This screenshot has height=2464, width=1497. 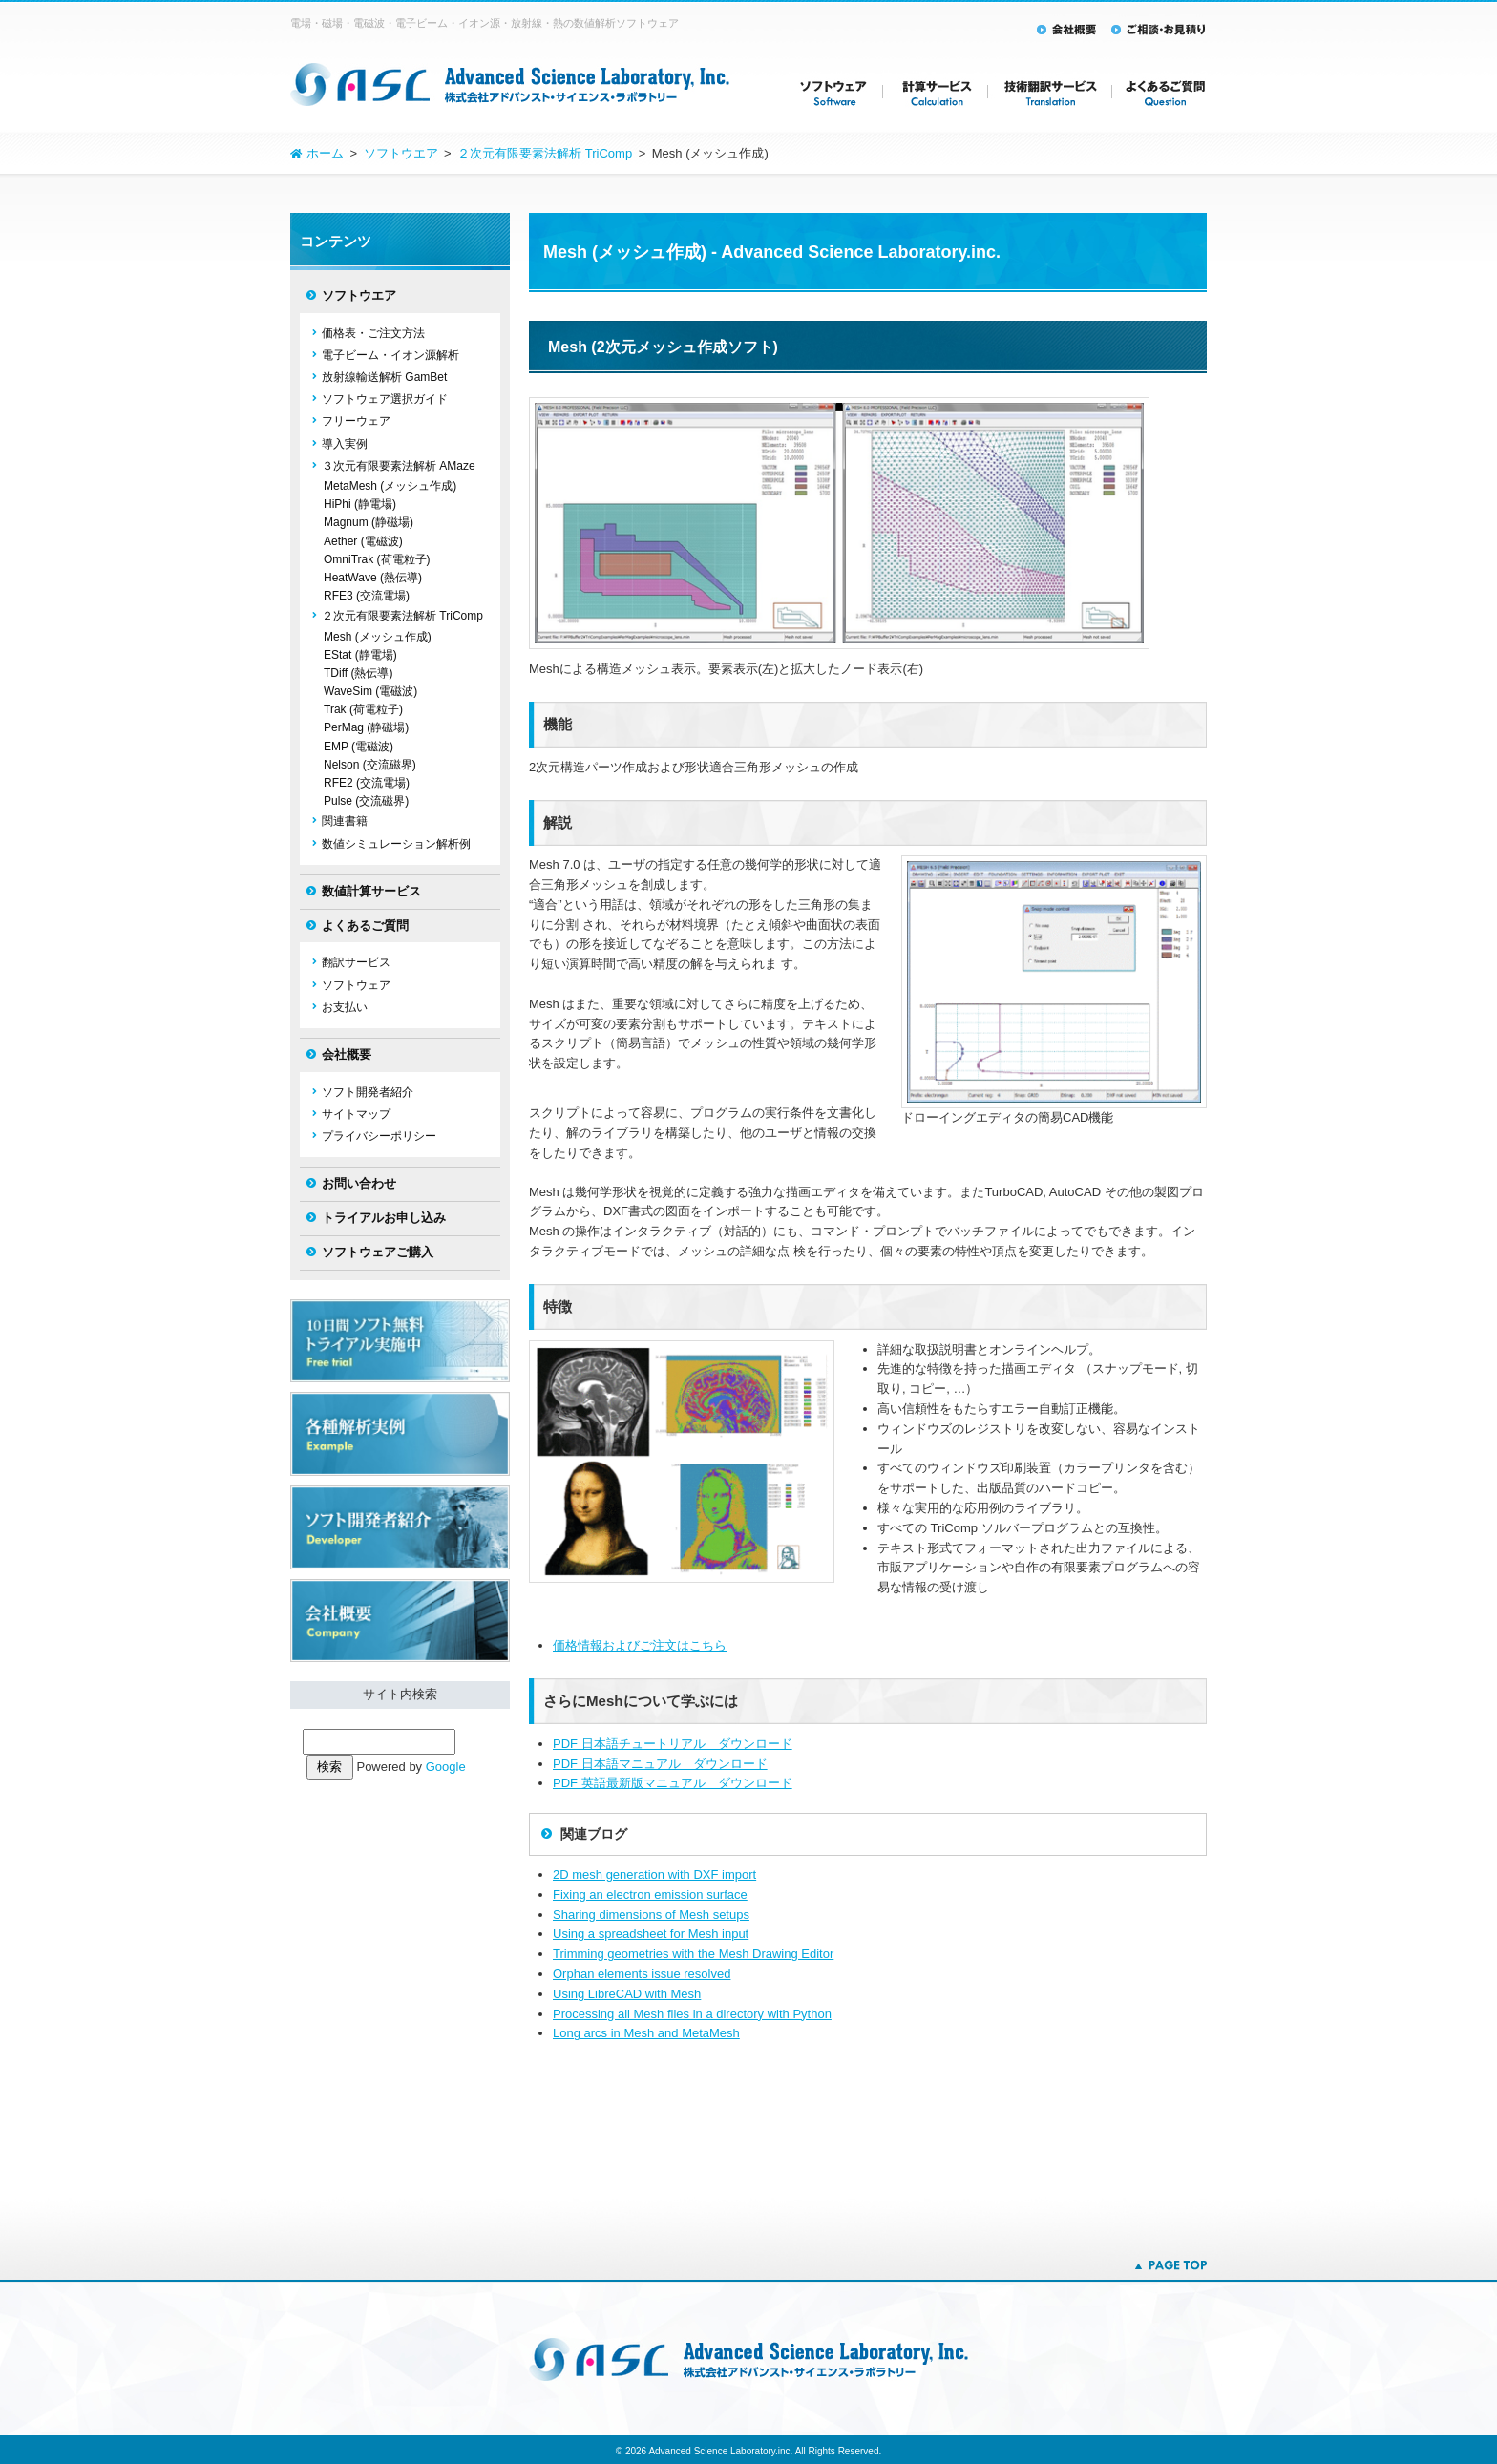 I want to click on お問い合わせ, so click(x=359, y=1183).